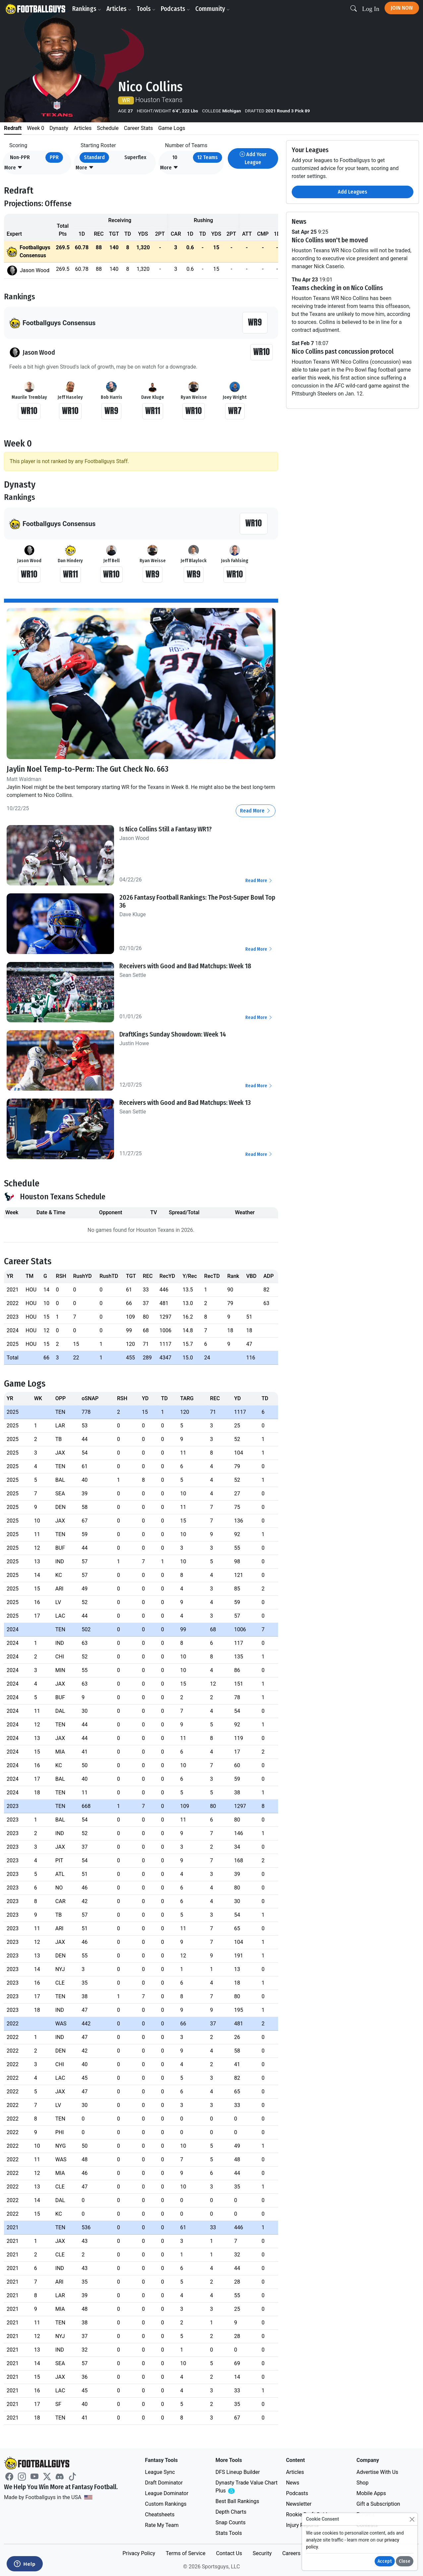 The width and height of the screenshot is (423, 2576). I want to click on Cheatsheets, so click(159, 2514).